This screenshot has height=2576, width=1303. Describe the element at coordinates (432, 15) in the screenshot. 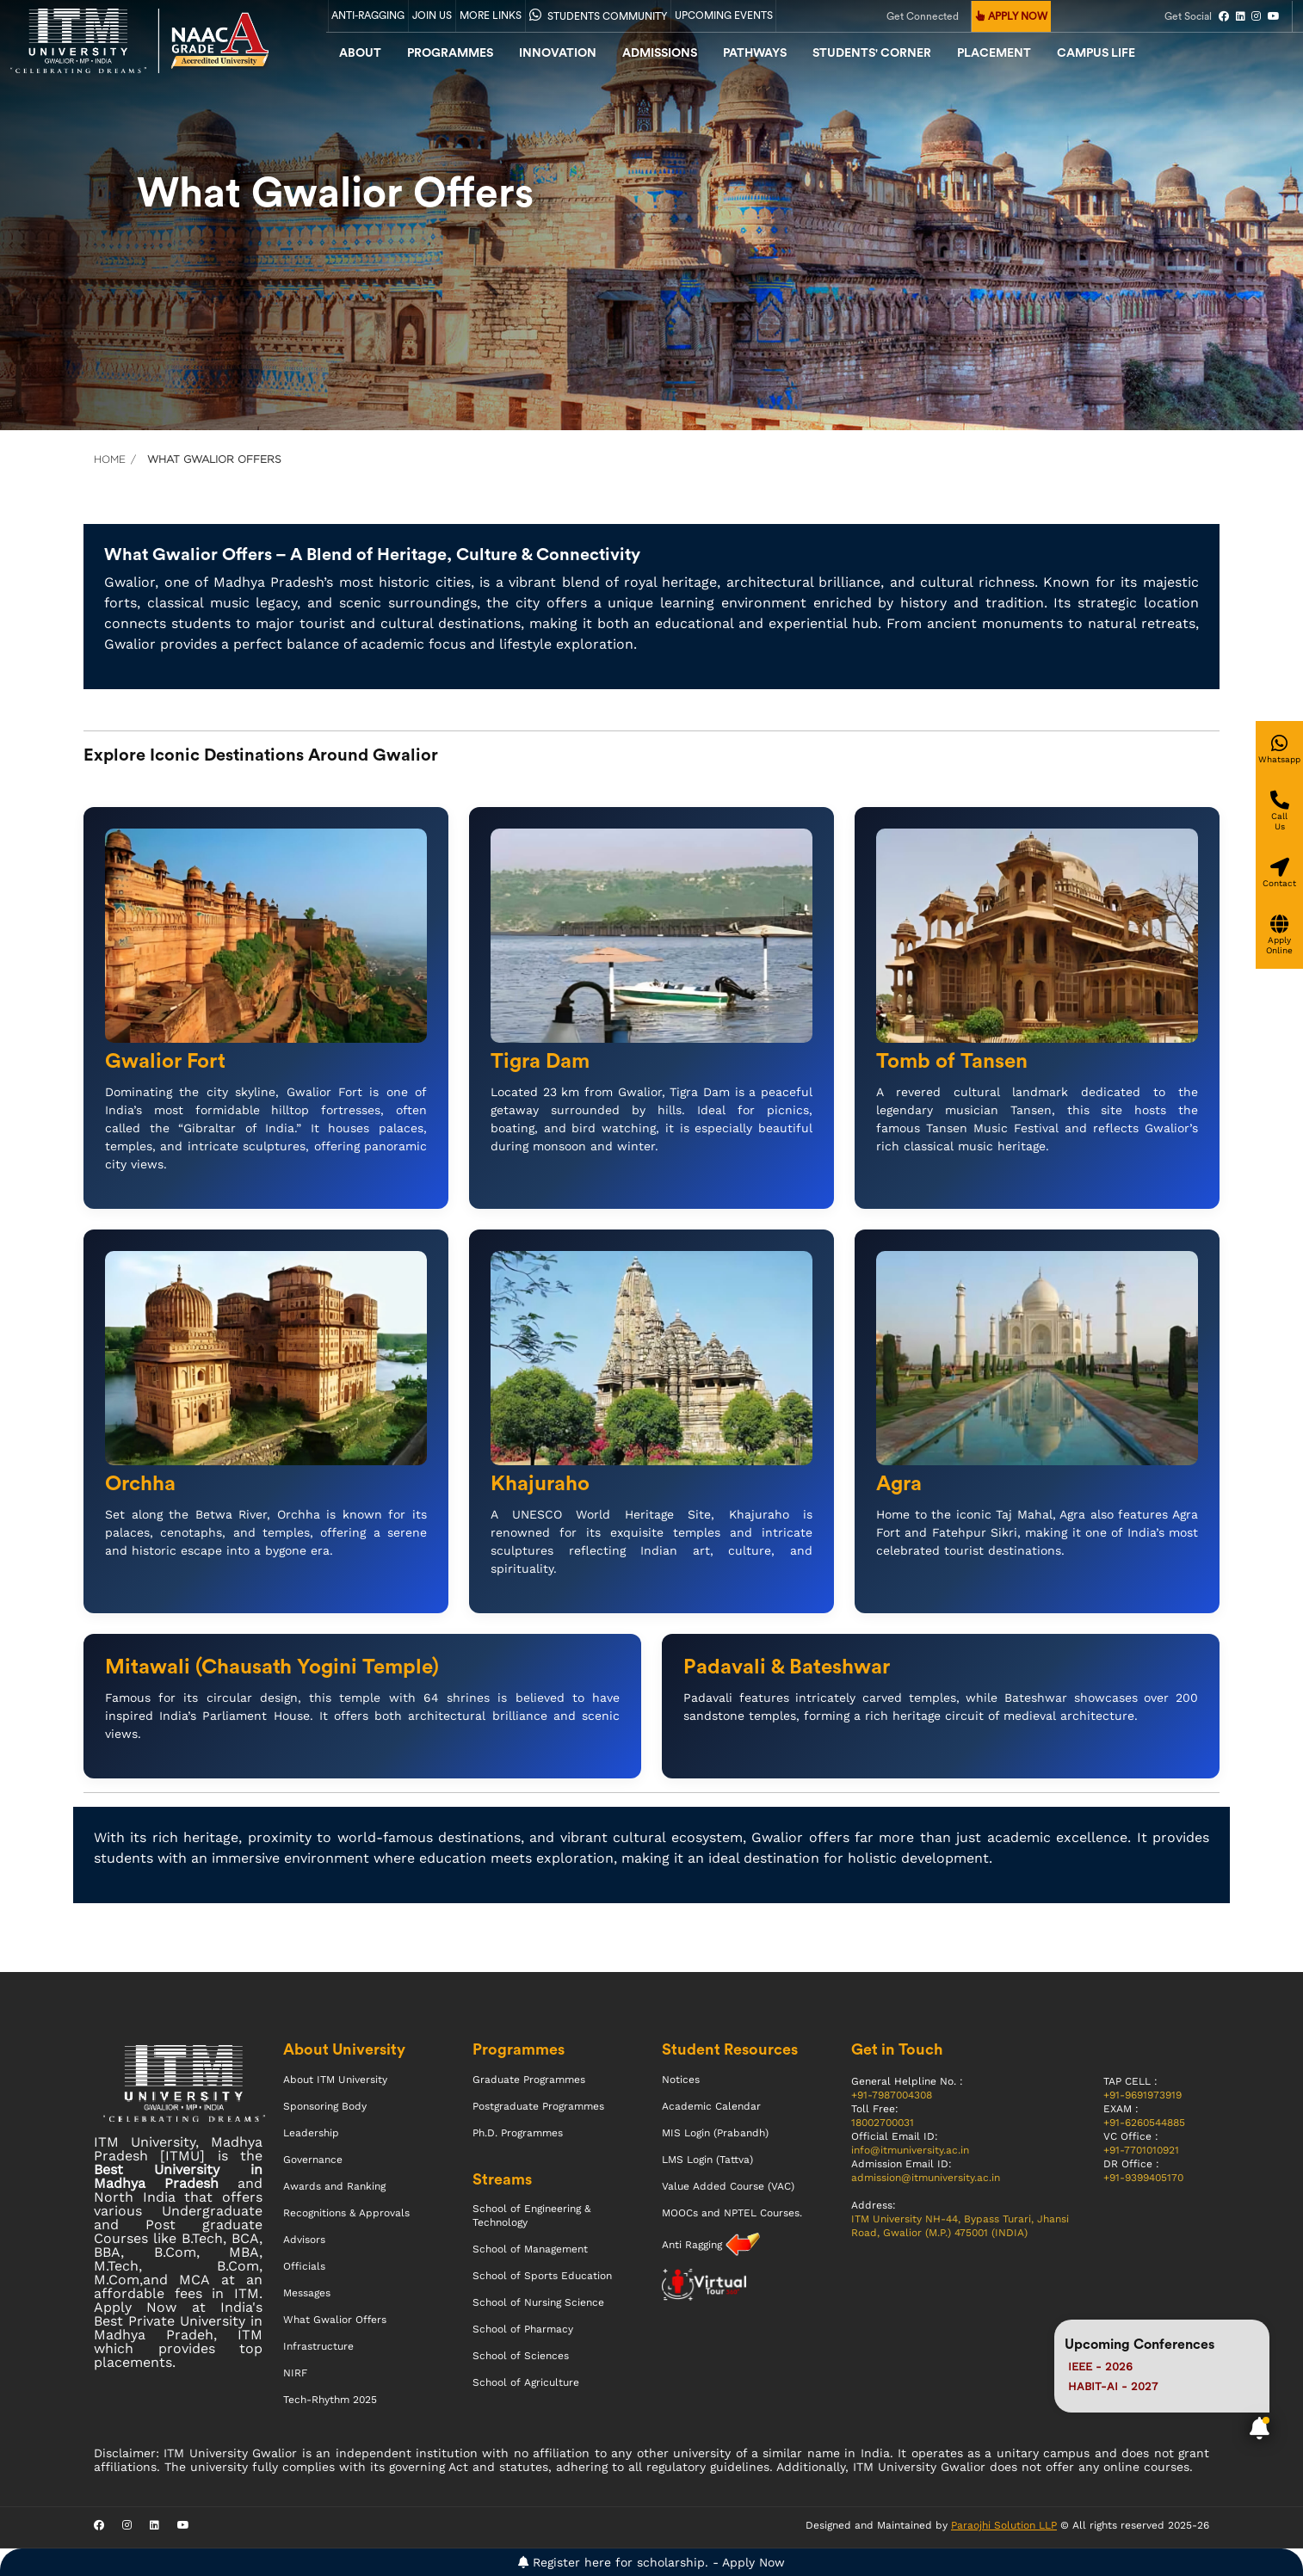

I see `Join Us` at that location.